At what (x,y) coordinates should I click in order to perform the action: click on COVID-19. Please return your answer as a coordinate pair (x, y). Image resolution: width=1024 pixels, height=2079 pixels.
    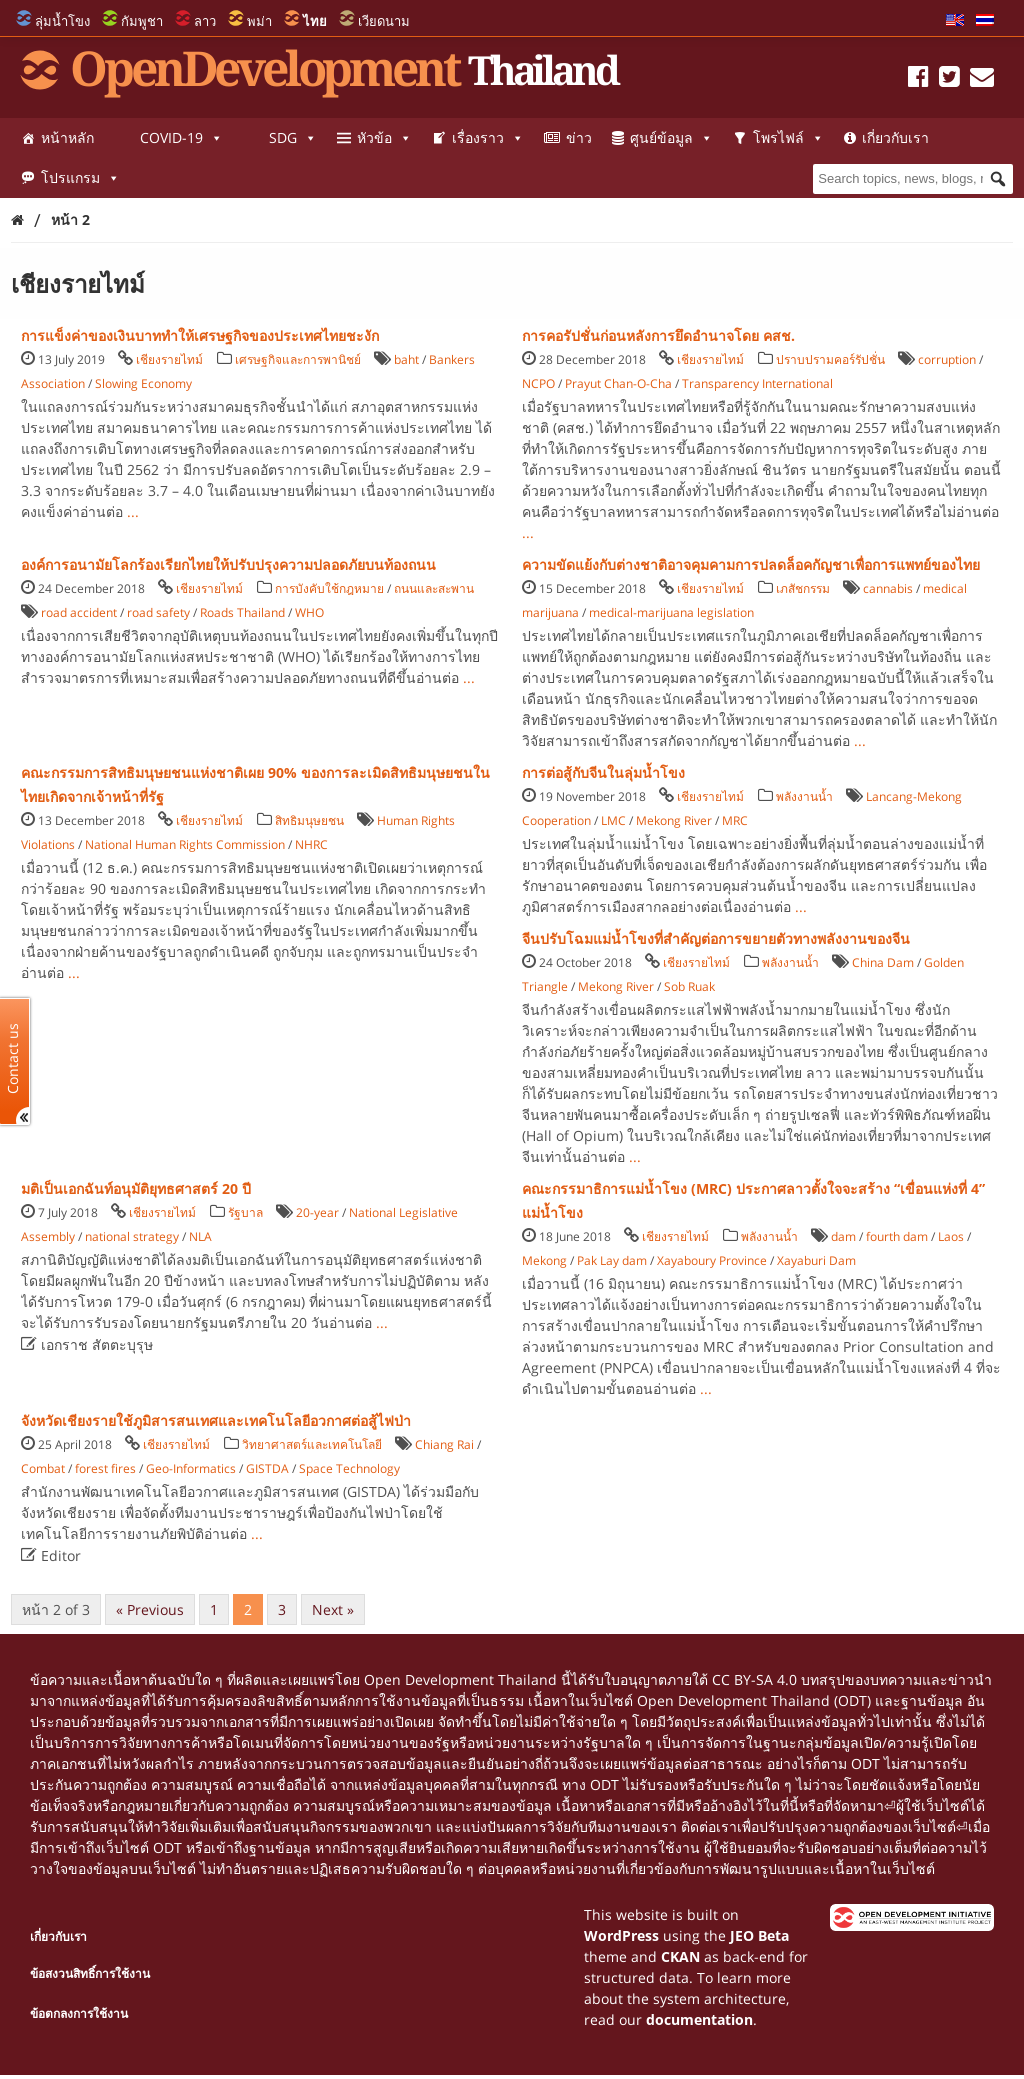
    Looking at the image, I should click on (181, 138).